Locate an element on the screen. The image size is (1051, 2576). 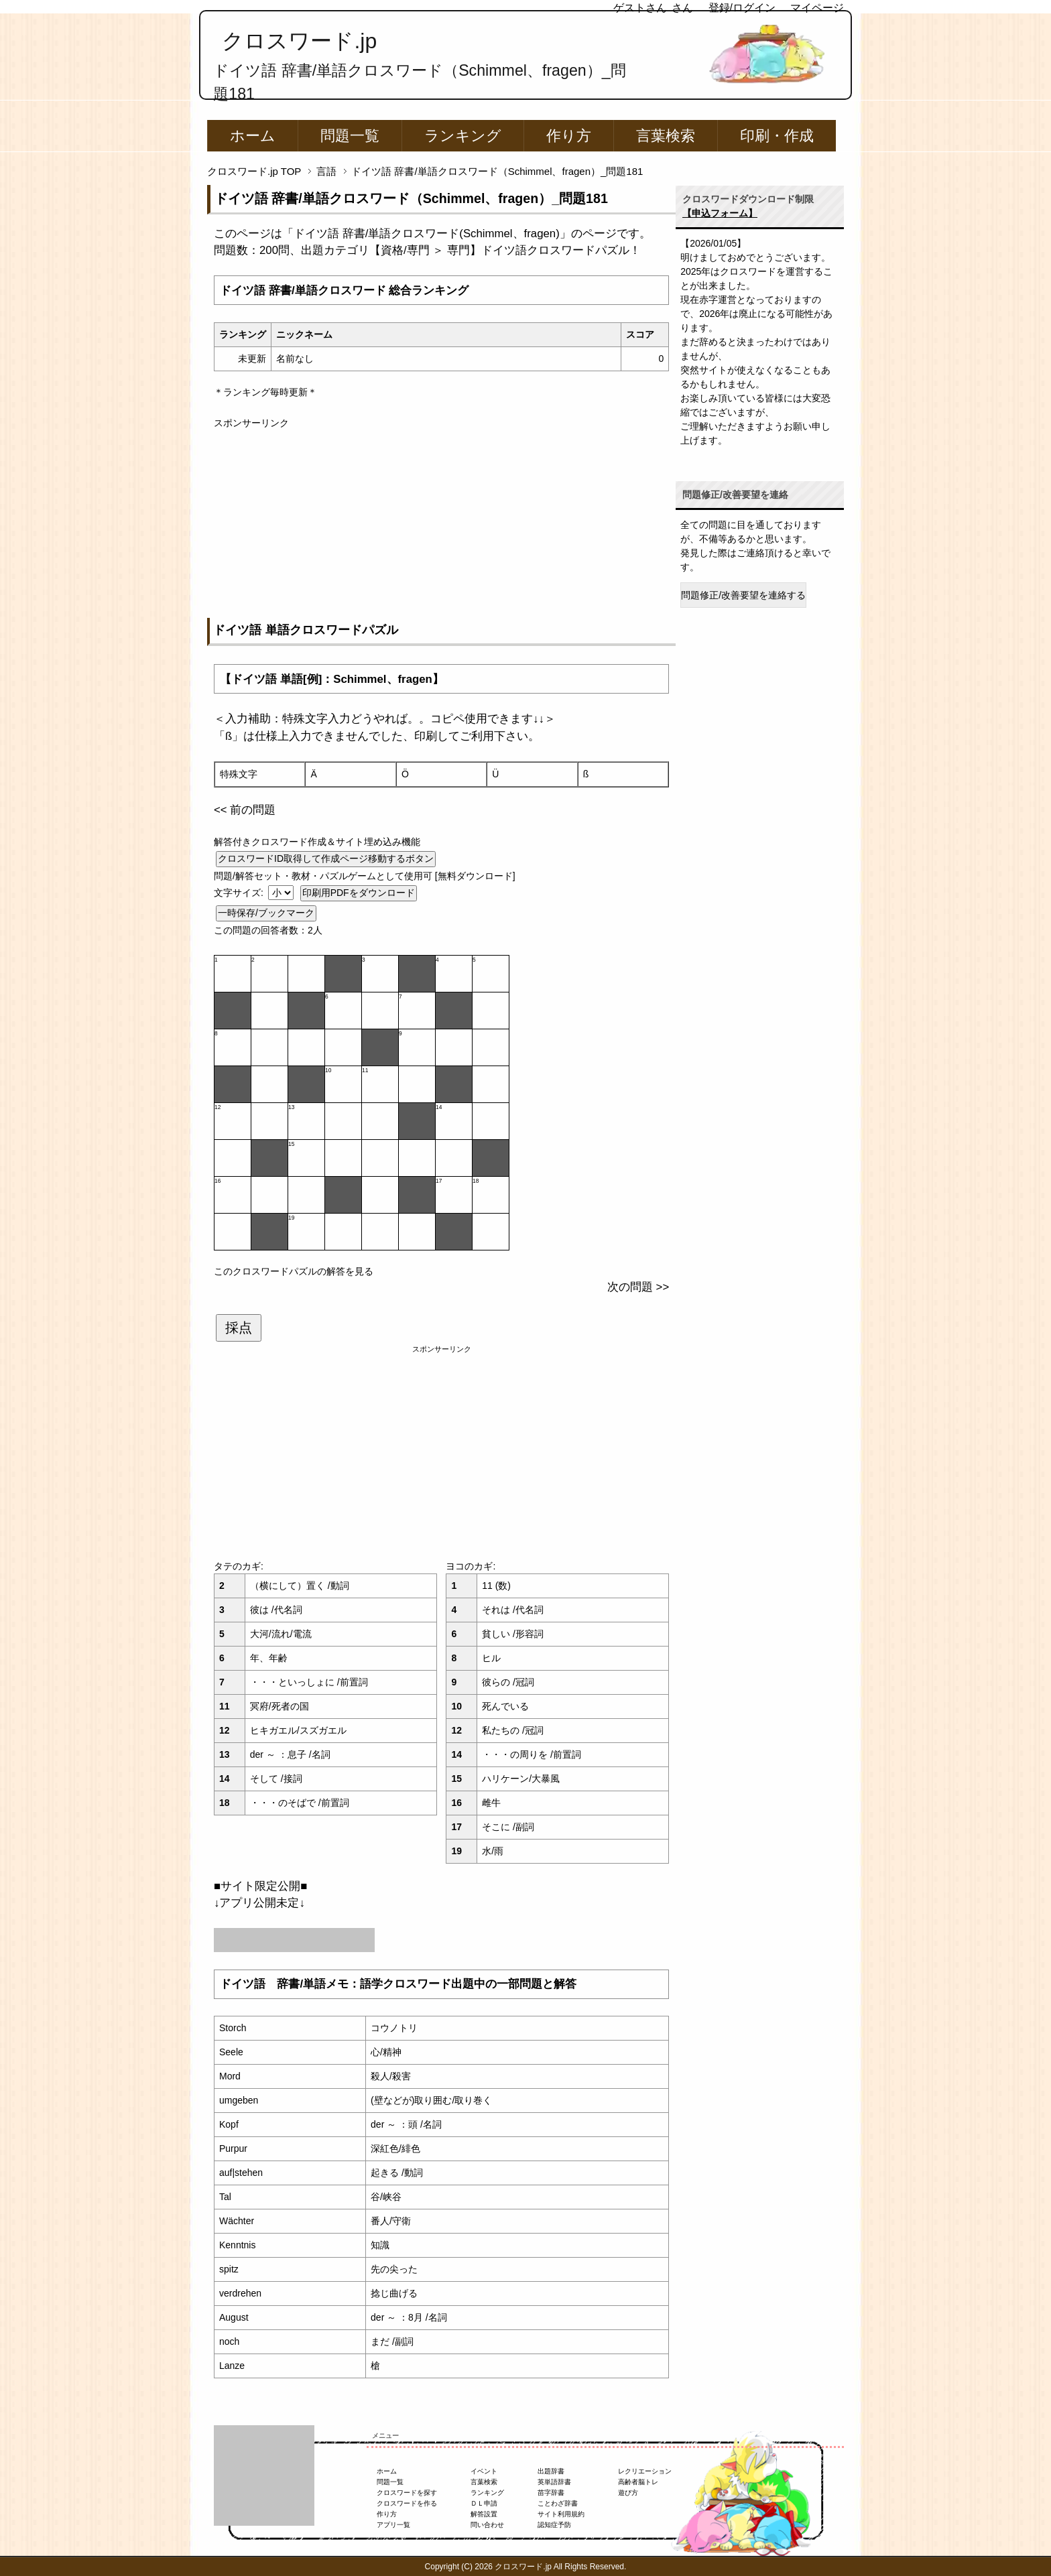
英単語辞書 is located at coordinates (554, 2482).